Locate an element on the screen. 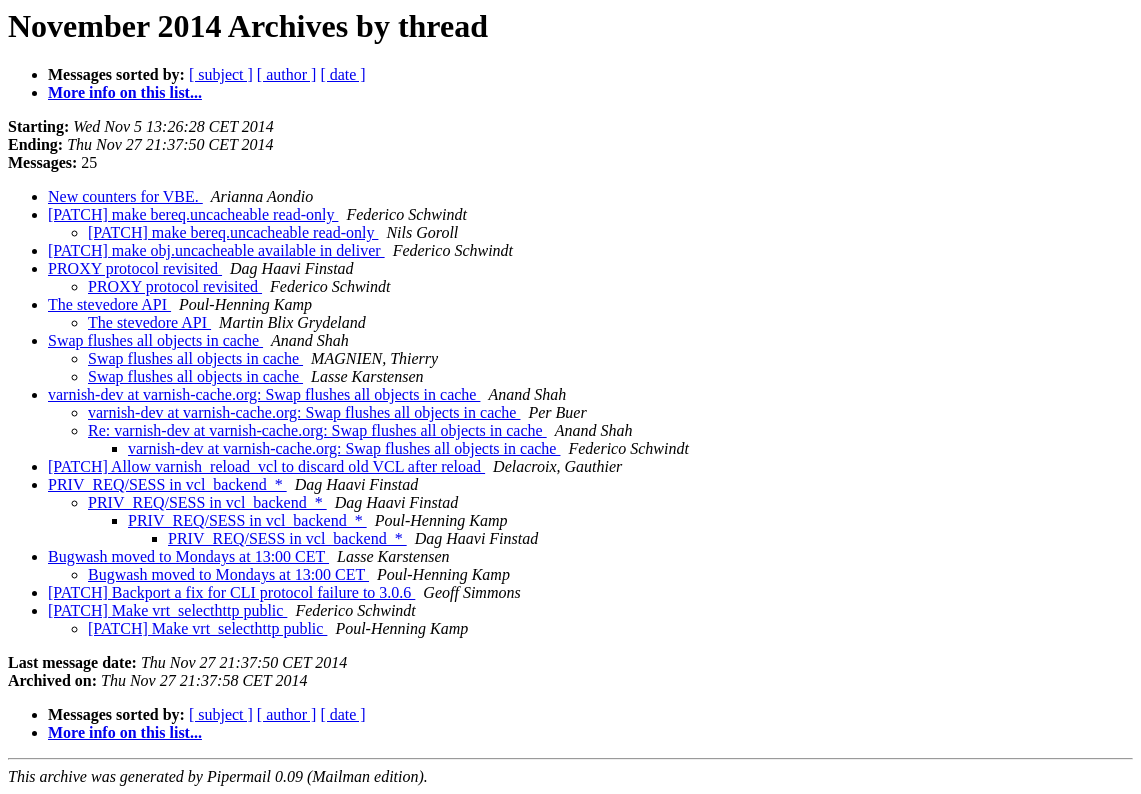  PROXY protocol revisited is located at coordinates (135, 268).